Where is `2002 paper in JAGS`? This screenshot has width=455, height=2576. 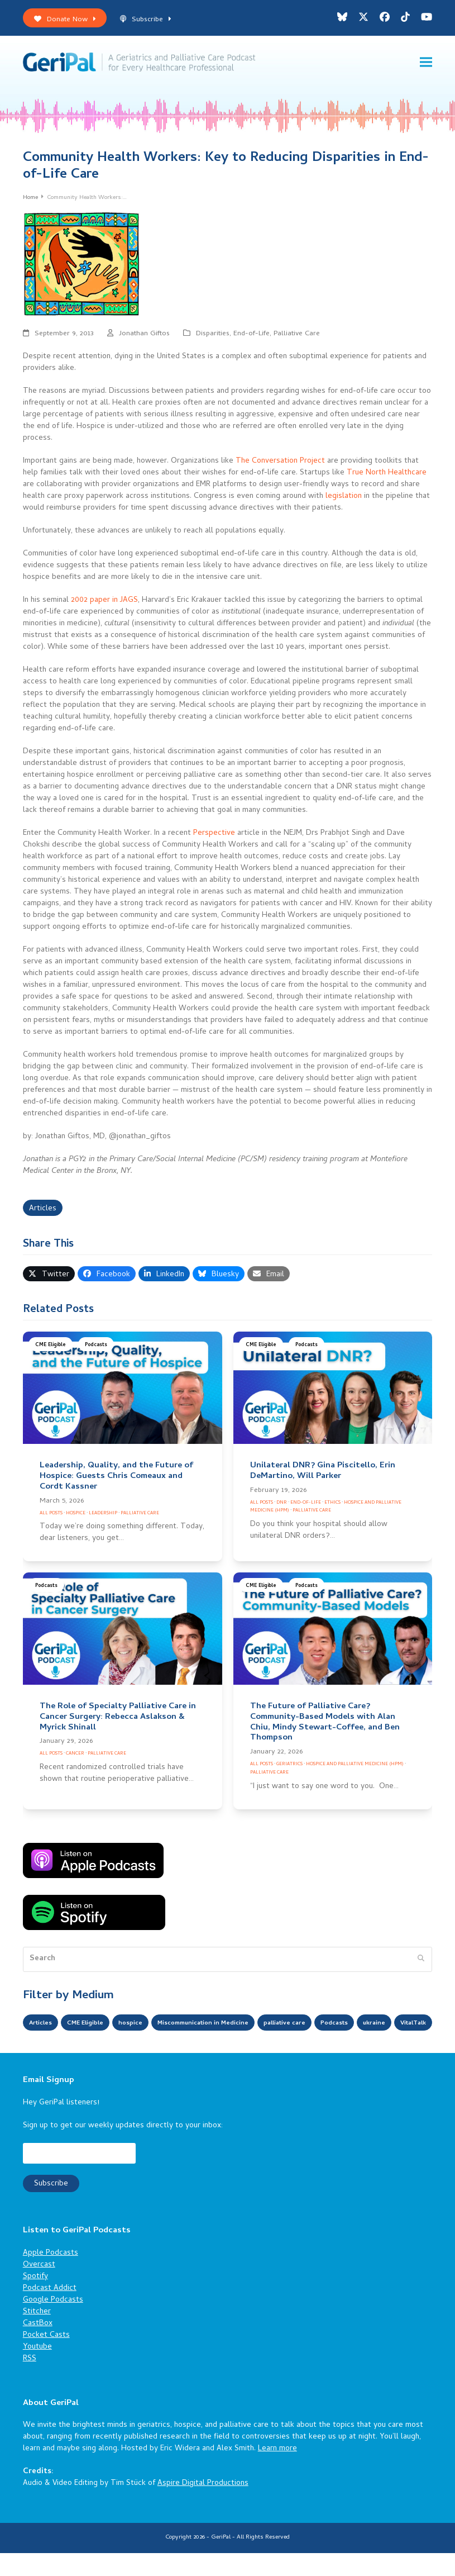 2002 paper in JAGS is located at coordinates (104, 604).